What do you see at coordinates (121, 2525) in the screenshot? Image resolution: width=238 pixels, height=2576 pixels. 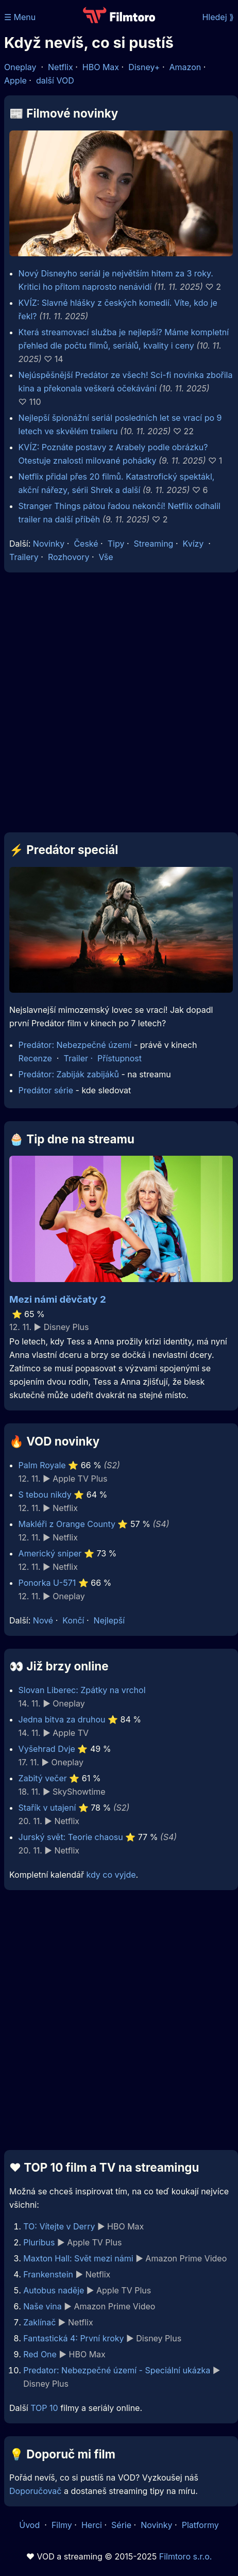 I see `Série` at bounding box center [121, 2525].